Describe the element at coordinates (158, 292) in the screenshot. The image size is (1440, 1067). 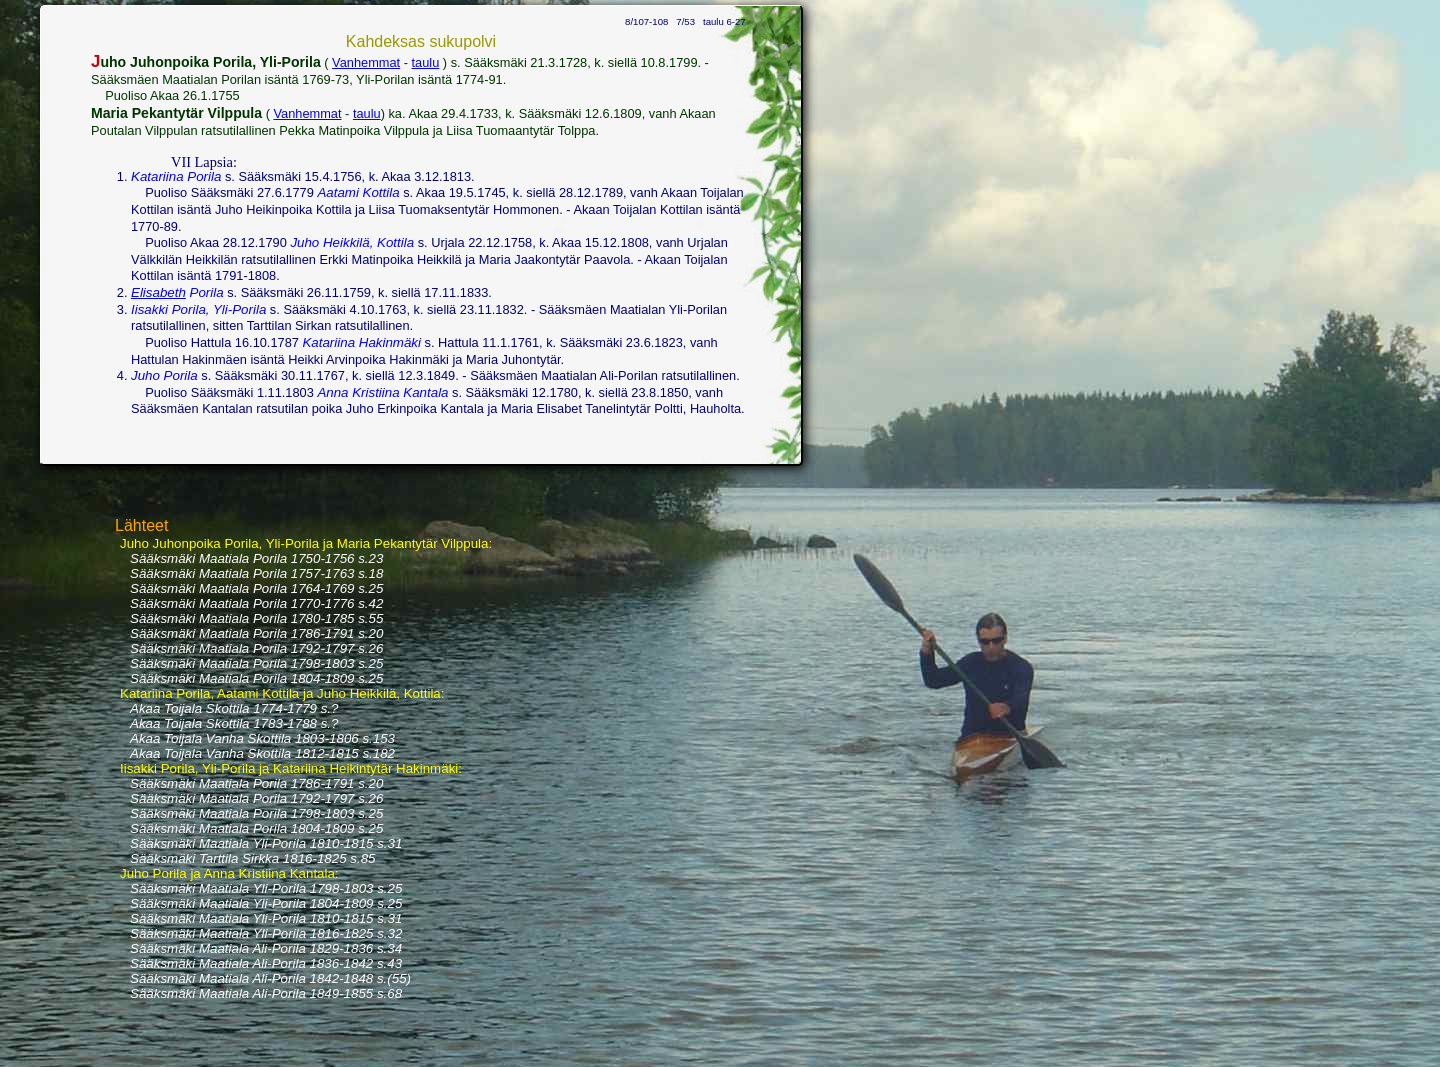
I see `Elisabeth` at that location.